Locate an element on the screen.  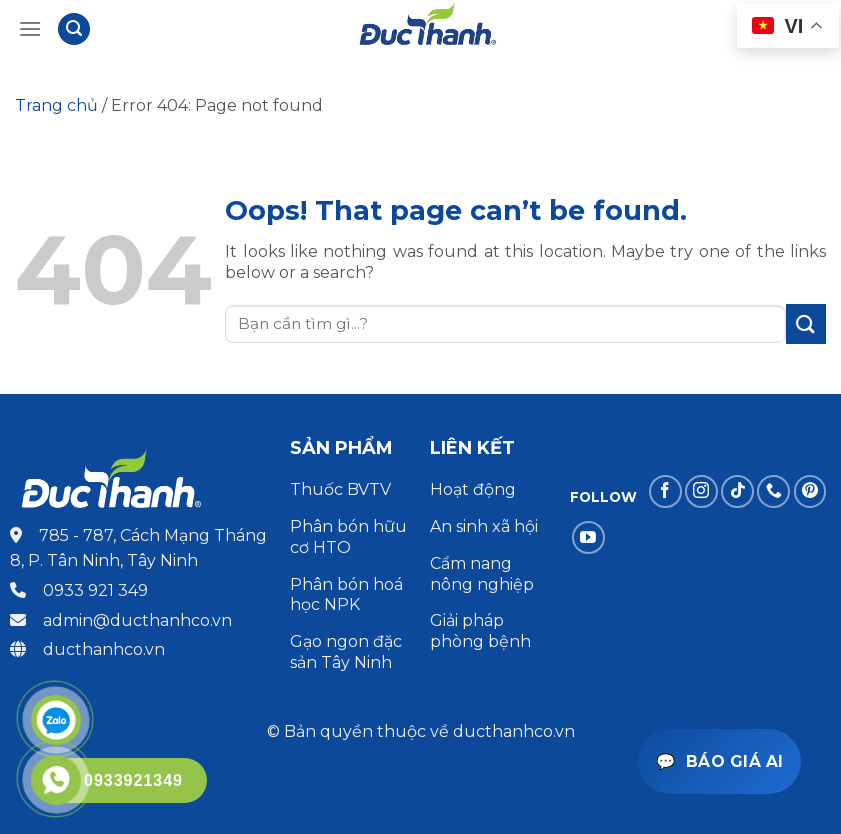
Giải pháp phòng bệnh is located at coordinates (480, 631).